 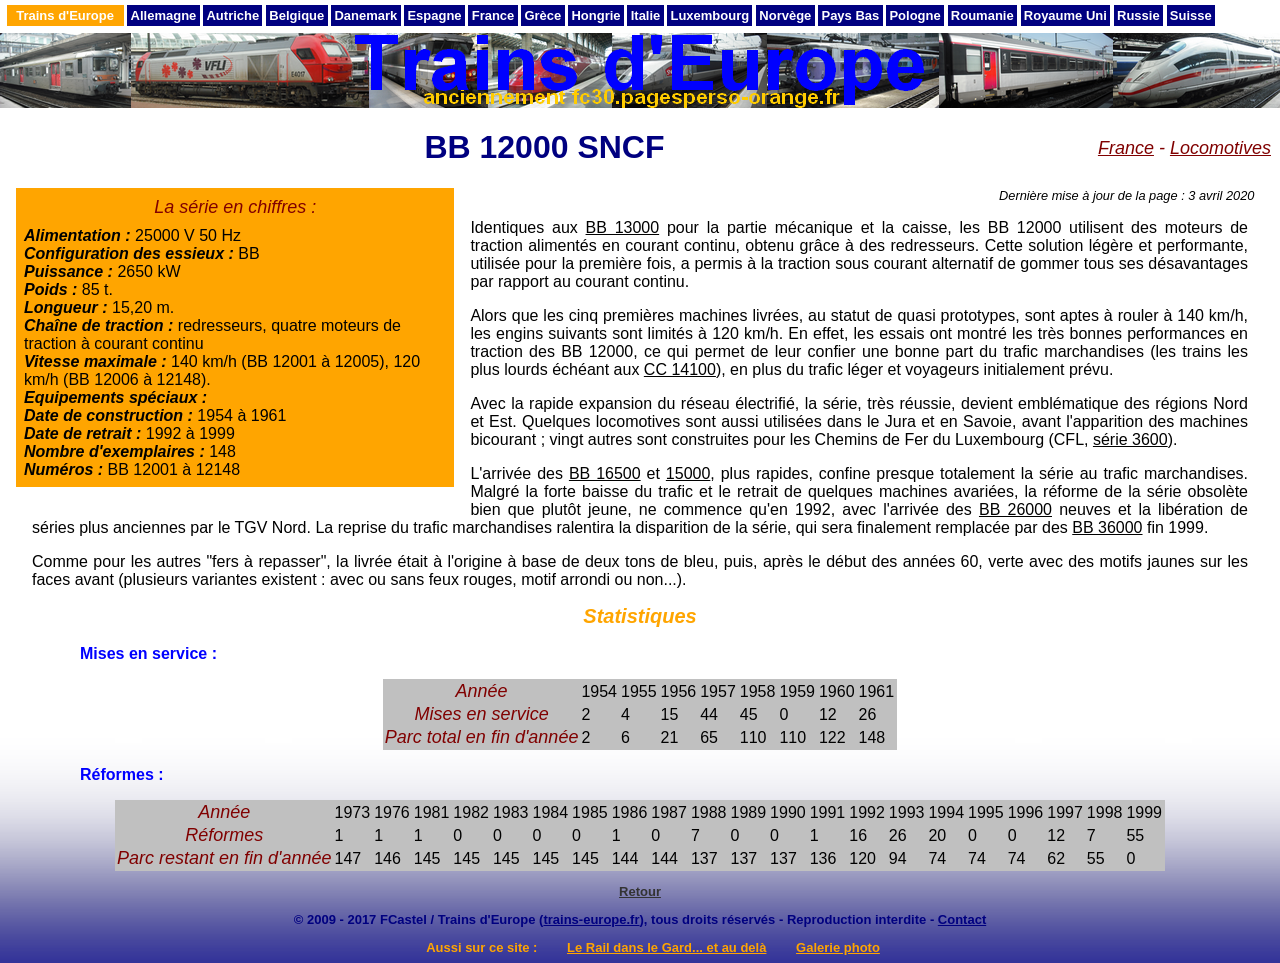 I want to click on France, so click(x=493, y=15).